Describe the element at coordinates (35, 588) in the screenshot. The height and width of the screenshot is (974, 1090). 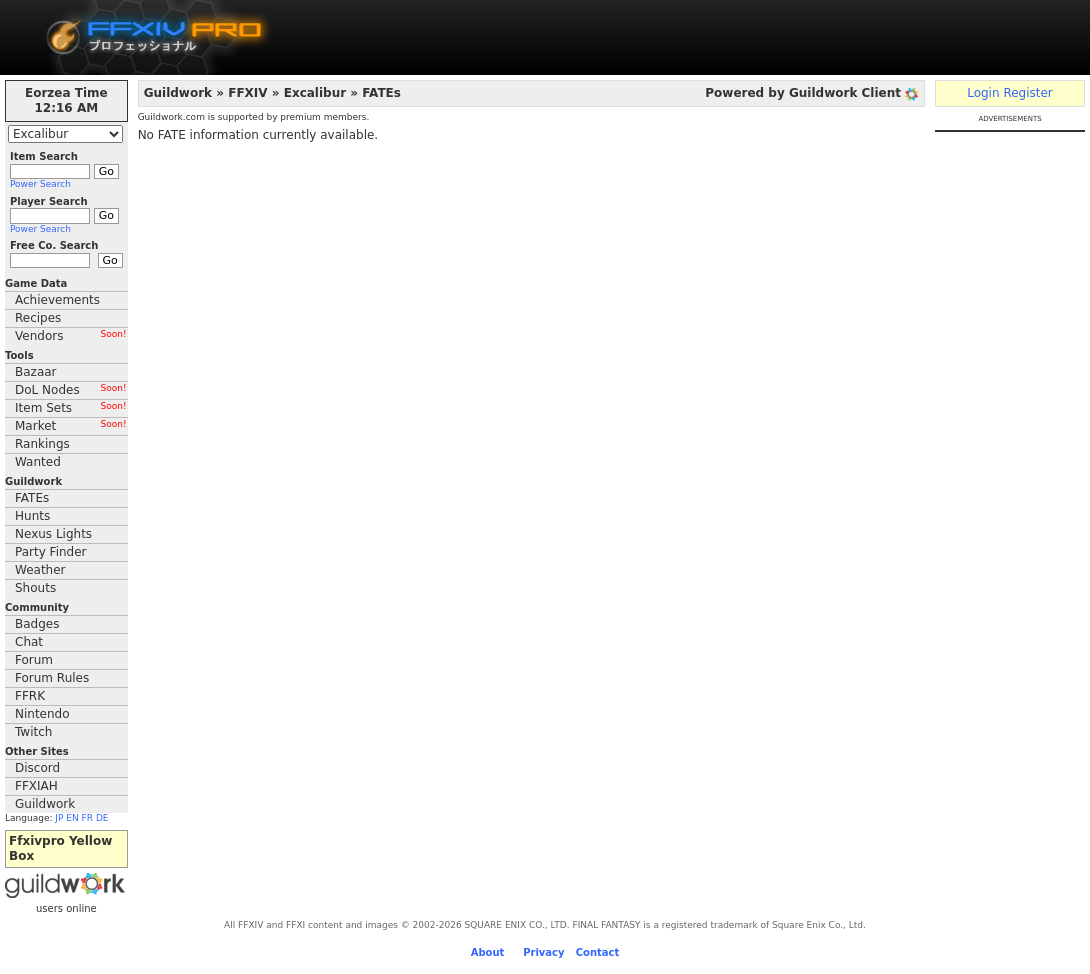
I see `Shouts` at that location.